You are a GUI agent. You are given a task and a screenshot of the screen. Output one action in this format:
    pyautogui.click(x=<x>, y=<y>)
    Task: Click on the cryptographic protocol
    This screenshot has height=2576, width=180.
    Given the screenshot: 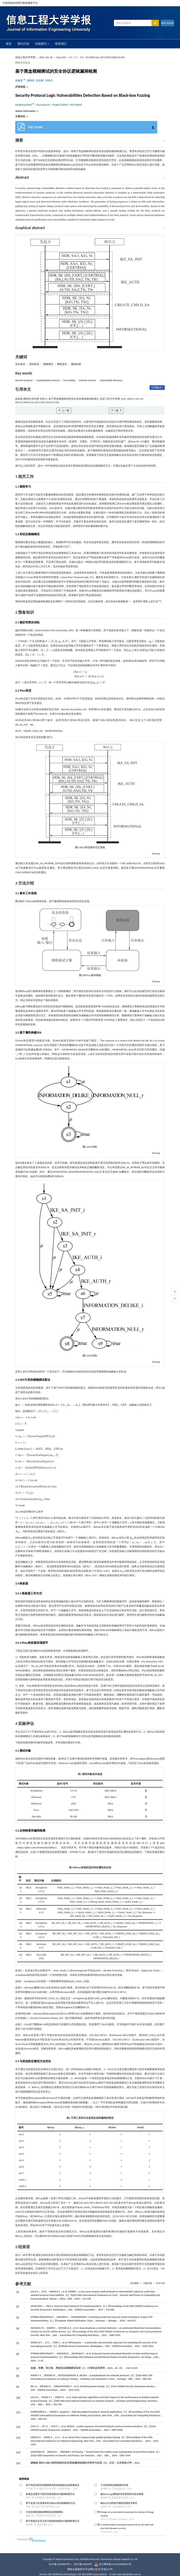 What is the action you would take?
    pyautogui.click(x=47, y=380)
    